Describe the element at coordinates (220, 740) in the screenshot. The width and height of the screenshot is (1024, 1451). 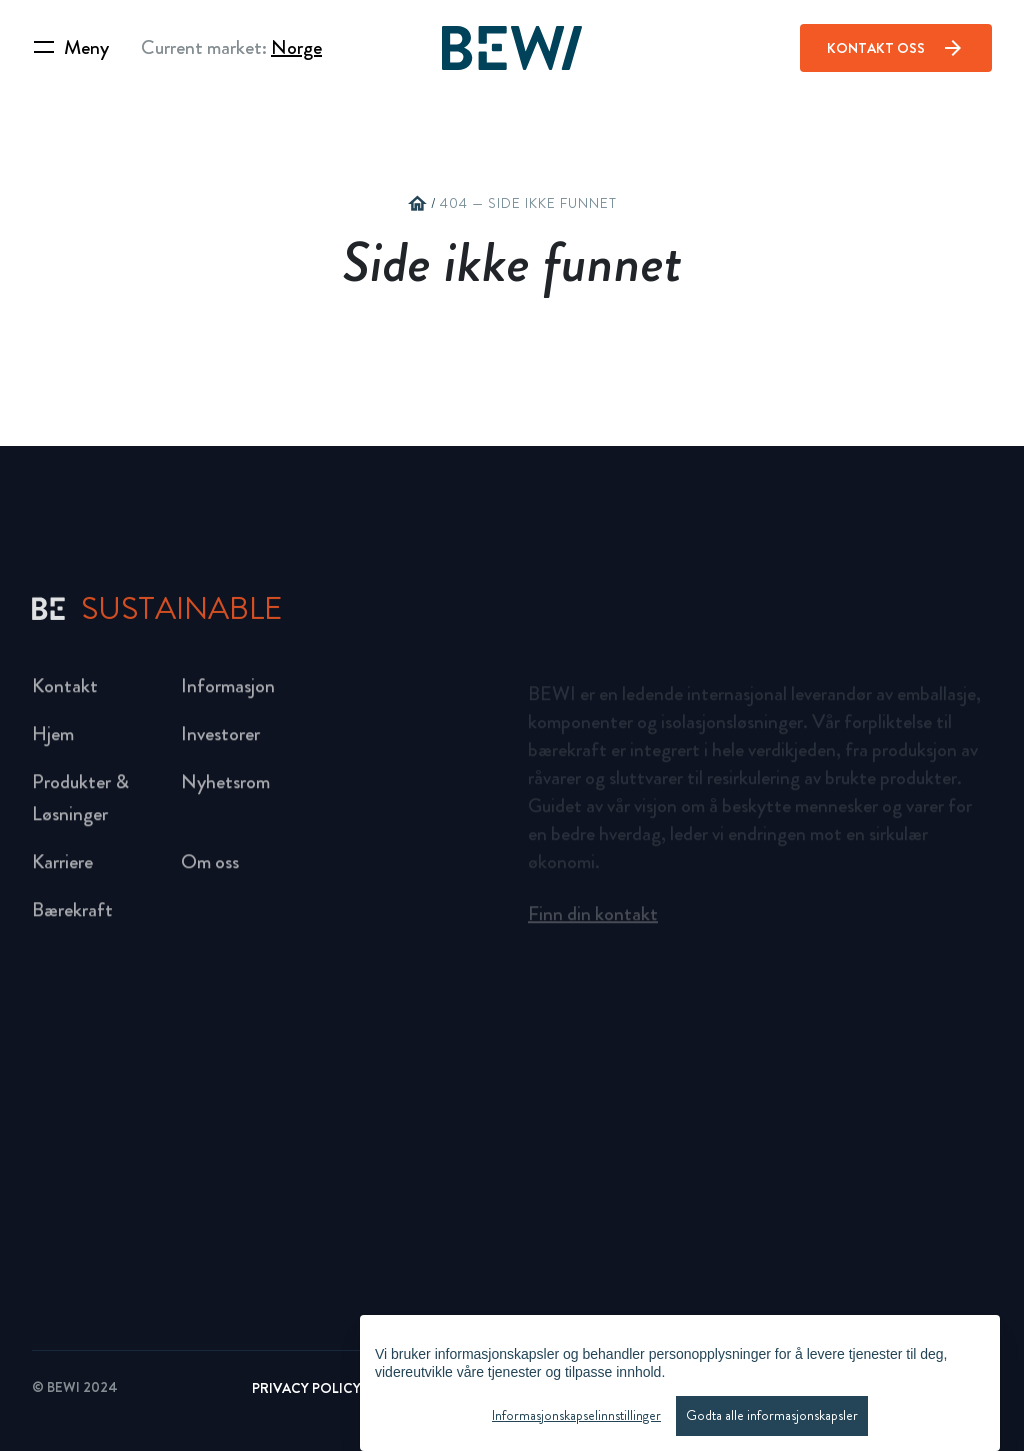
I see `Investorer` at that location.